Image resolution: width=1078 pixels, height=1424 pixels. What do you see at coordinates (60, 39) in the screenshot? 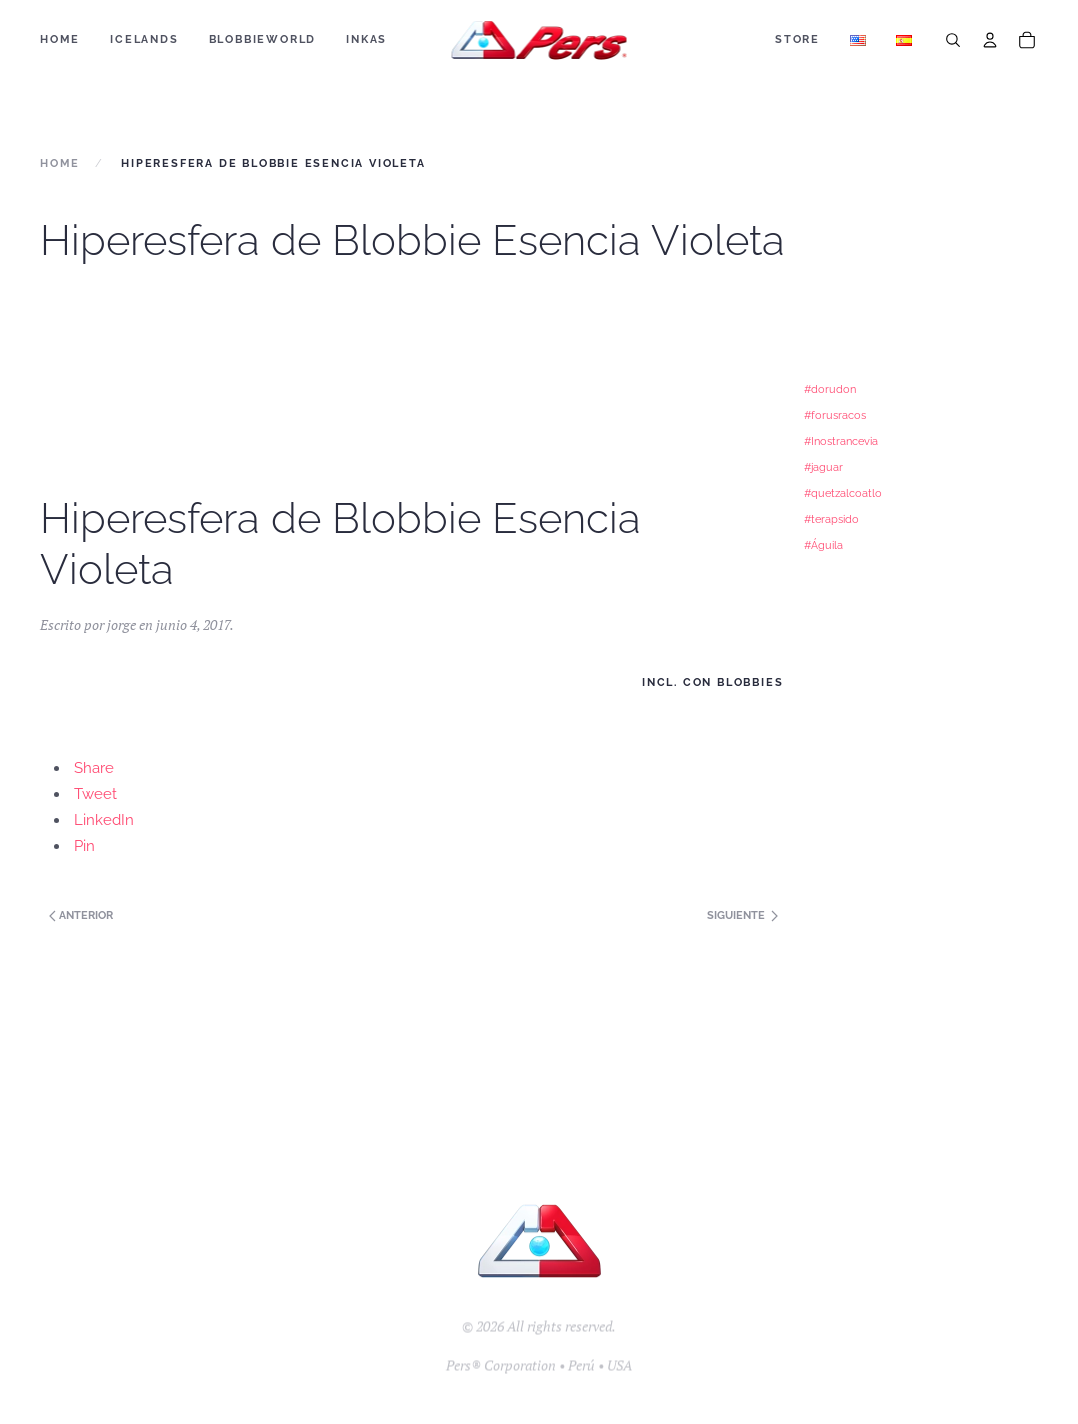
I see `Home` at bounding box center [60, 39].